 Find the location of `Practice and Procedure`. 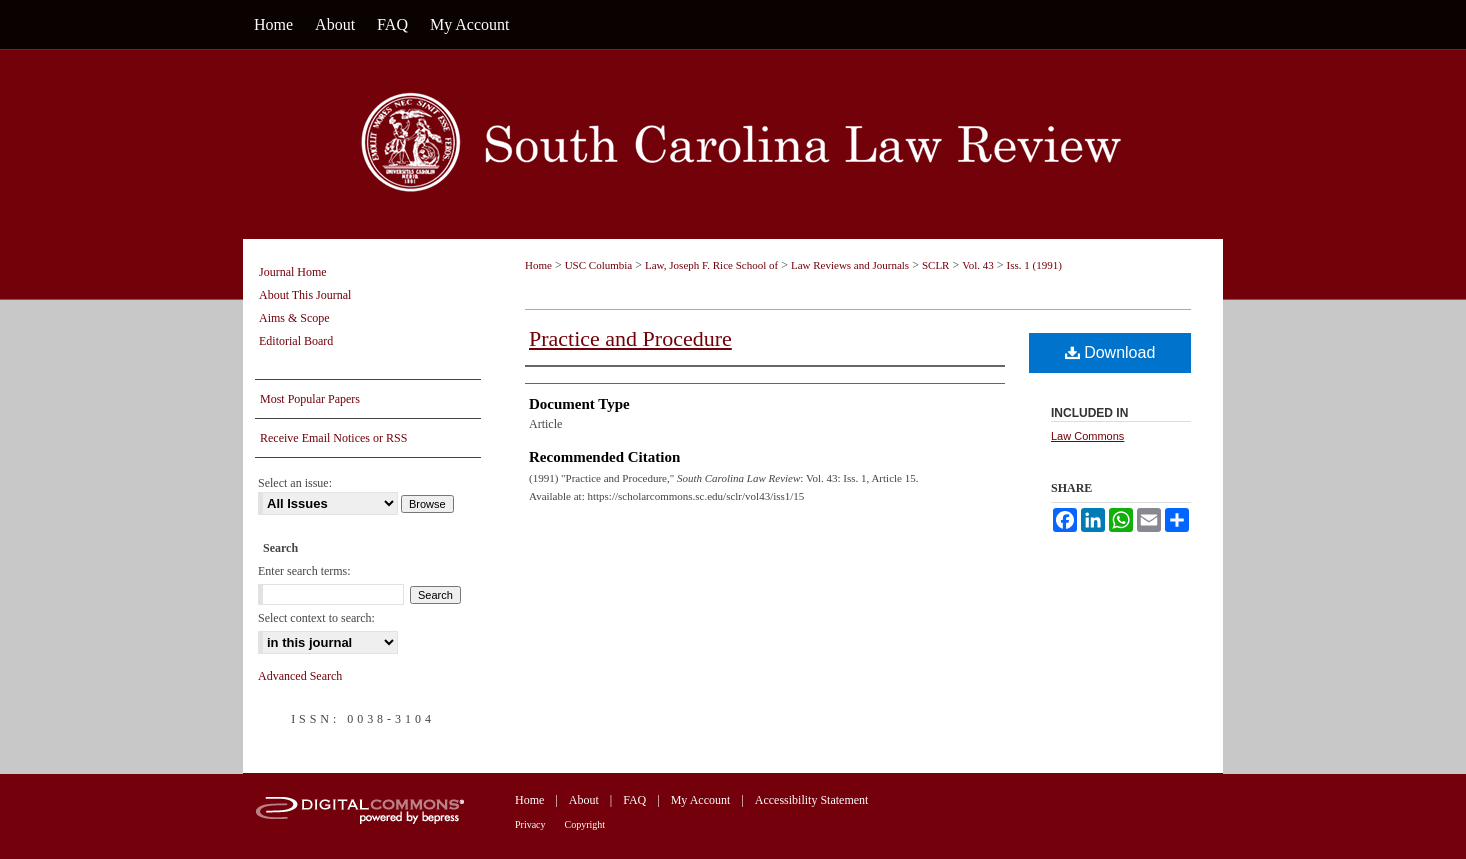

Practice and Procedure is located at coordinates (630, 338).